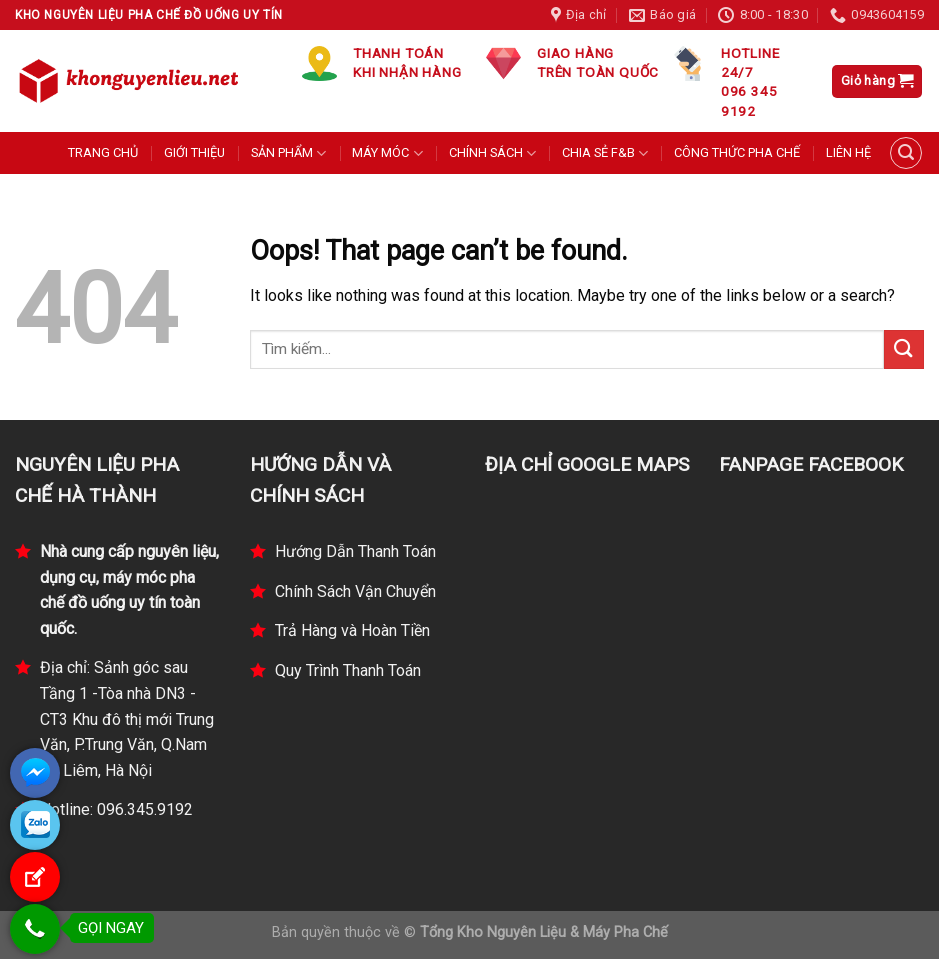  Describe the element at coordinates (906, 153) in the screenshot. I see `[Tìm kiếm]` at that location.